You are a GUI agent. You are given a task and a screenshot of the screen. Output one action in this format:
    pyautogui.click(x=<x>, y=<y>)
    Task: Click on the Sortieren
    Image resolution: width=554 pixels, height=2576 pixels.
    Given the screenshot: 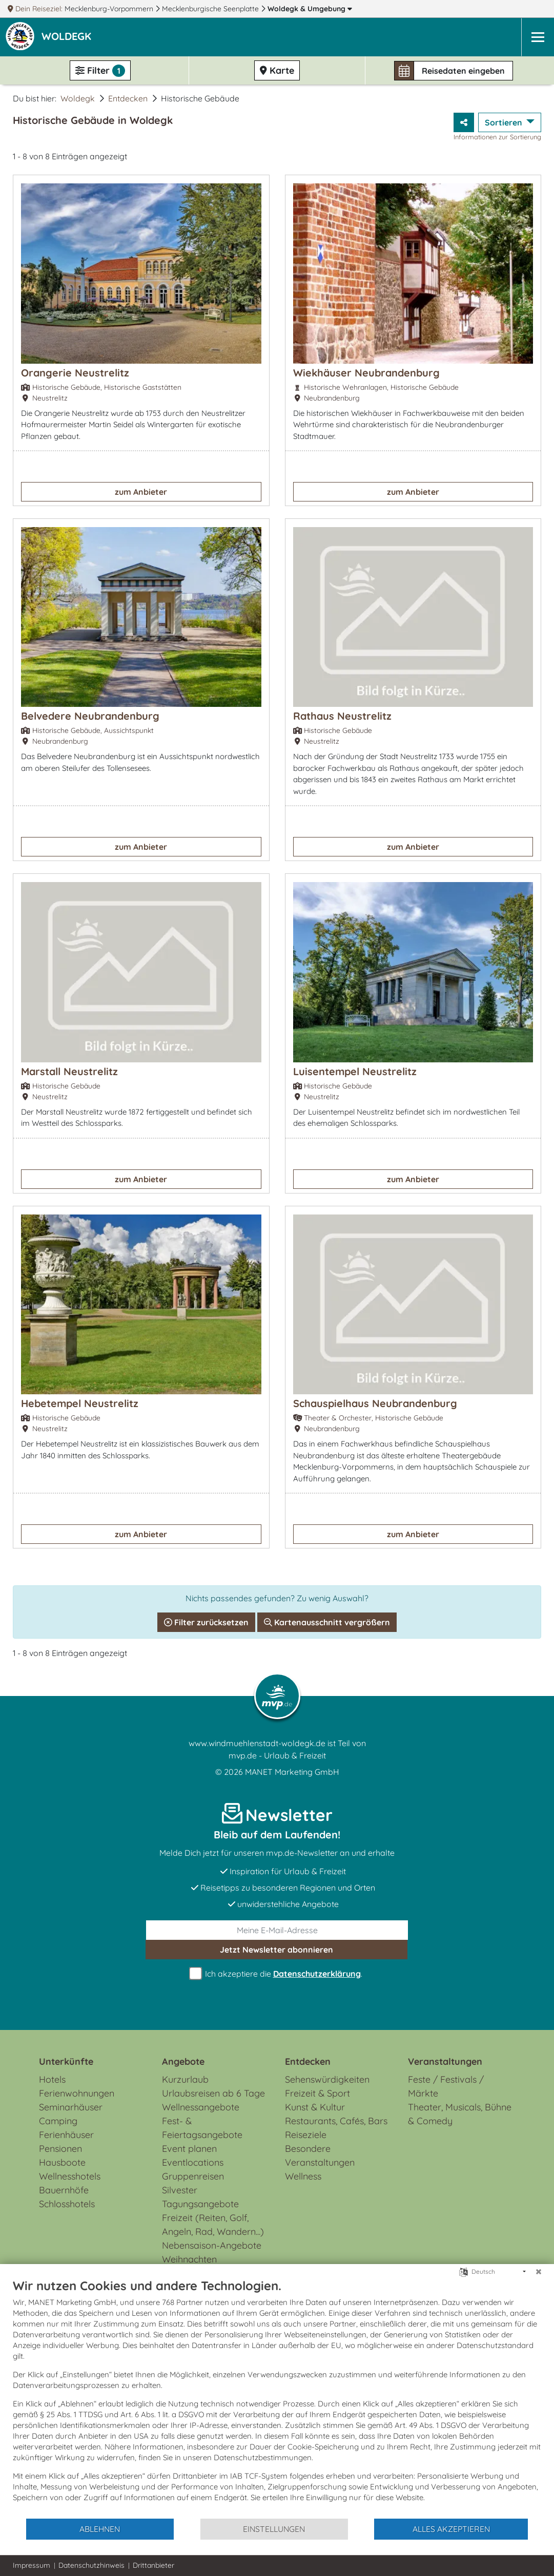 What is the action you would take?
    pyautogui.click(x=504, y=122)
    